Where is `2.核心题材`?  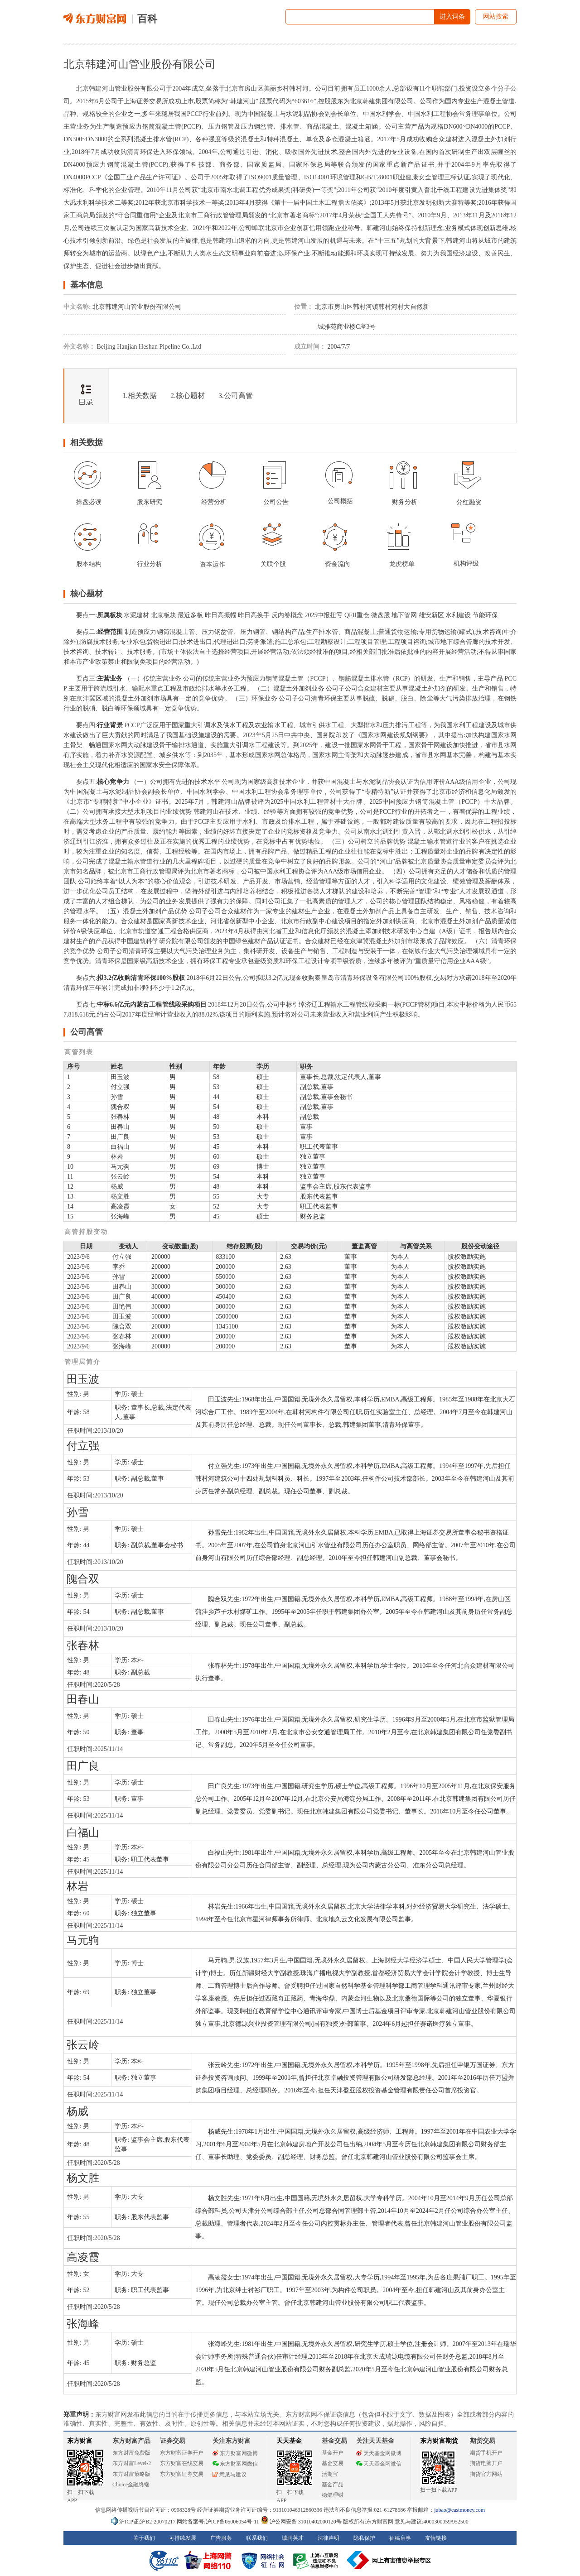
2.核心题材 is located at coordinates (187, 395).